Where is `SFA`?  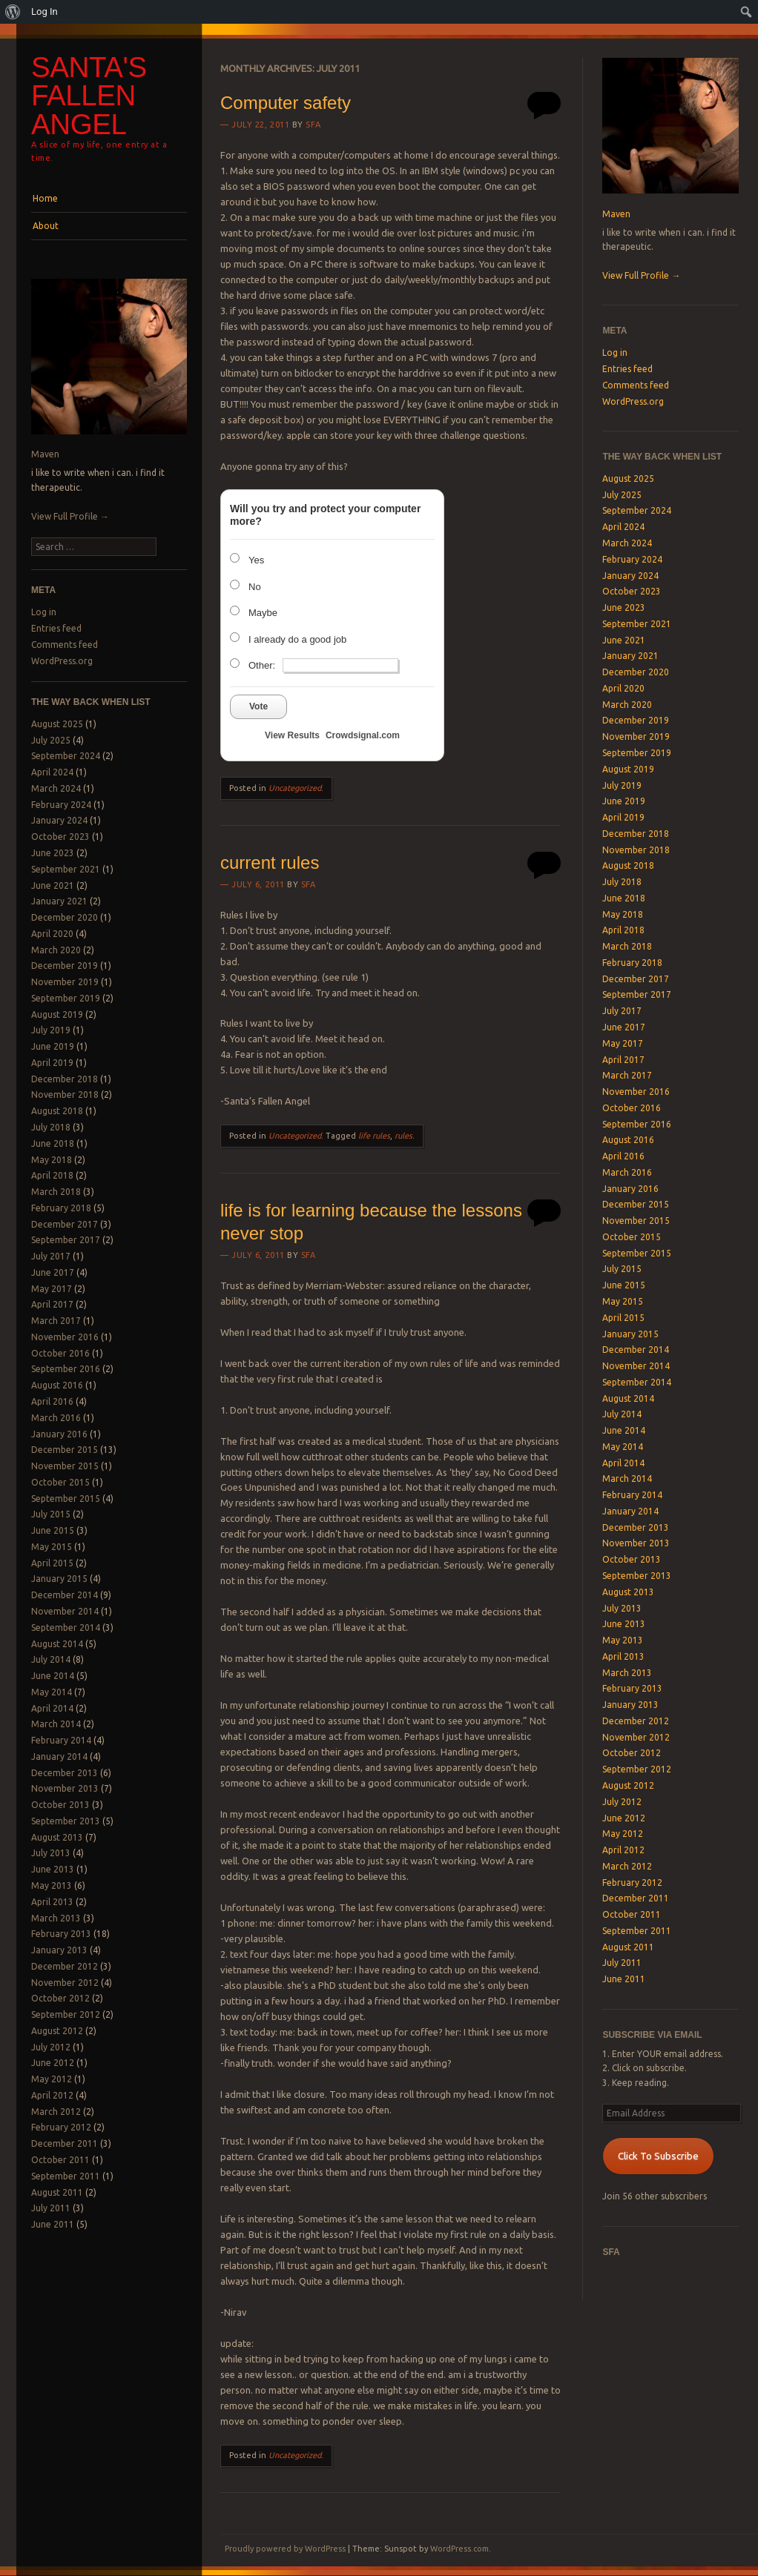
SFA is located at coordinates (313, 124).